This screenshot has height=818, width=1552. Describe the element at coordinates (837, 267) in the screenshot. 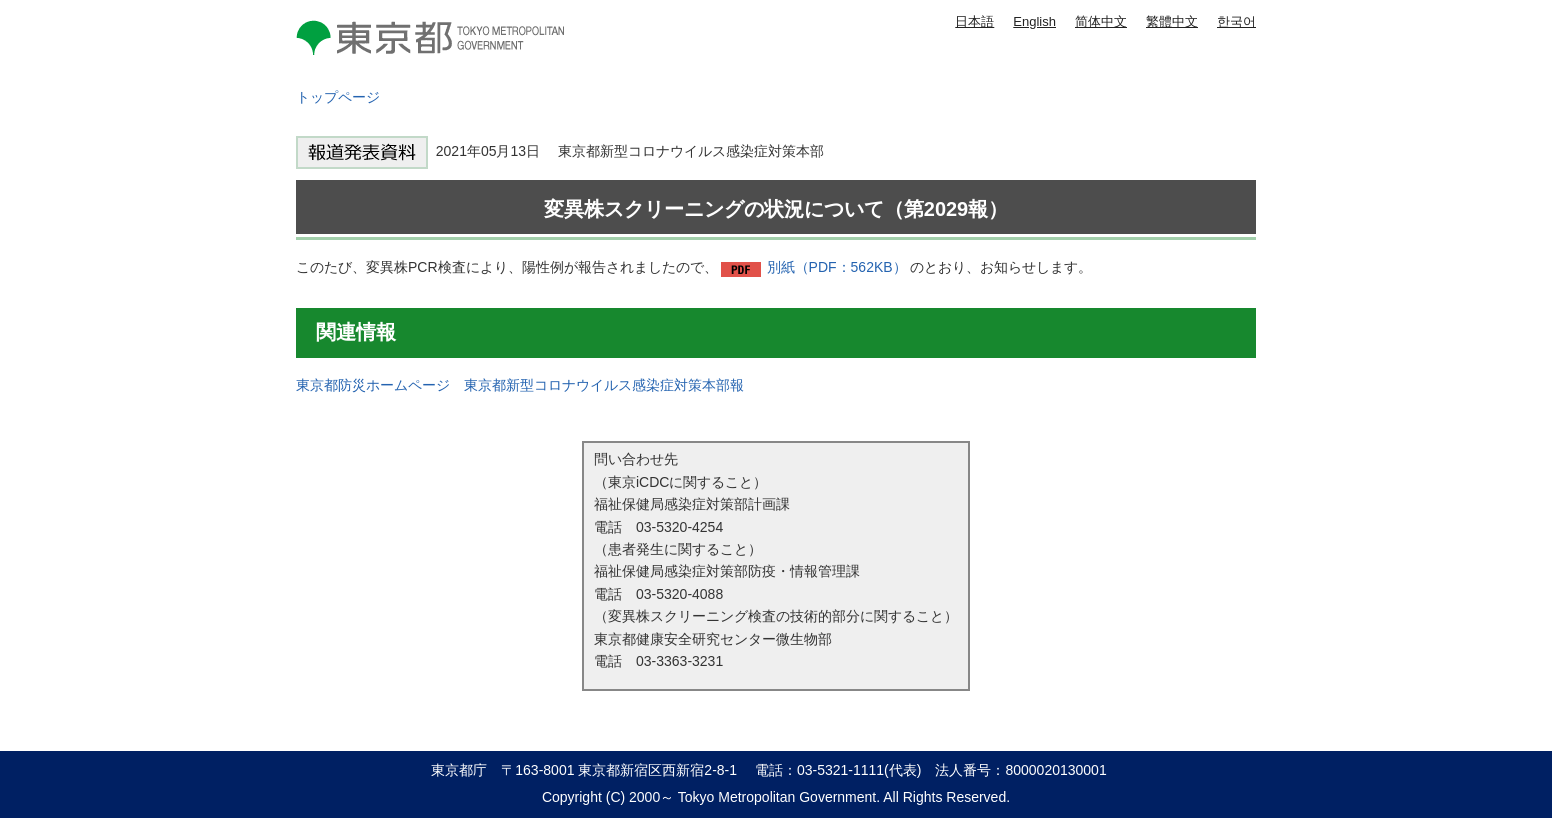

I see `別紙（PDF：562KB）` at that location.